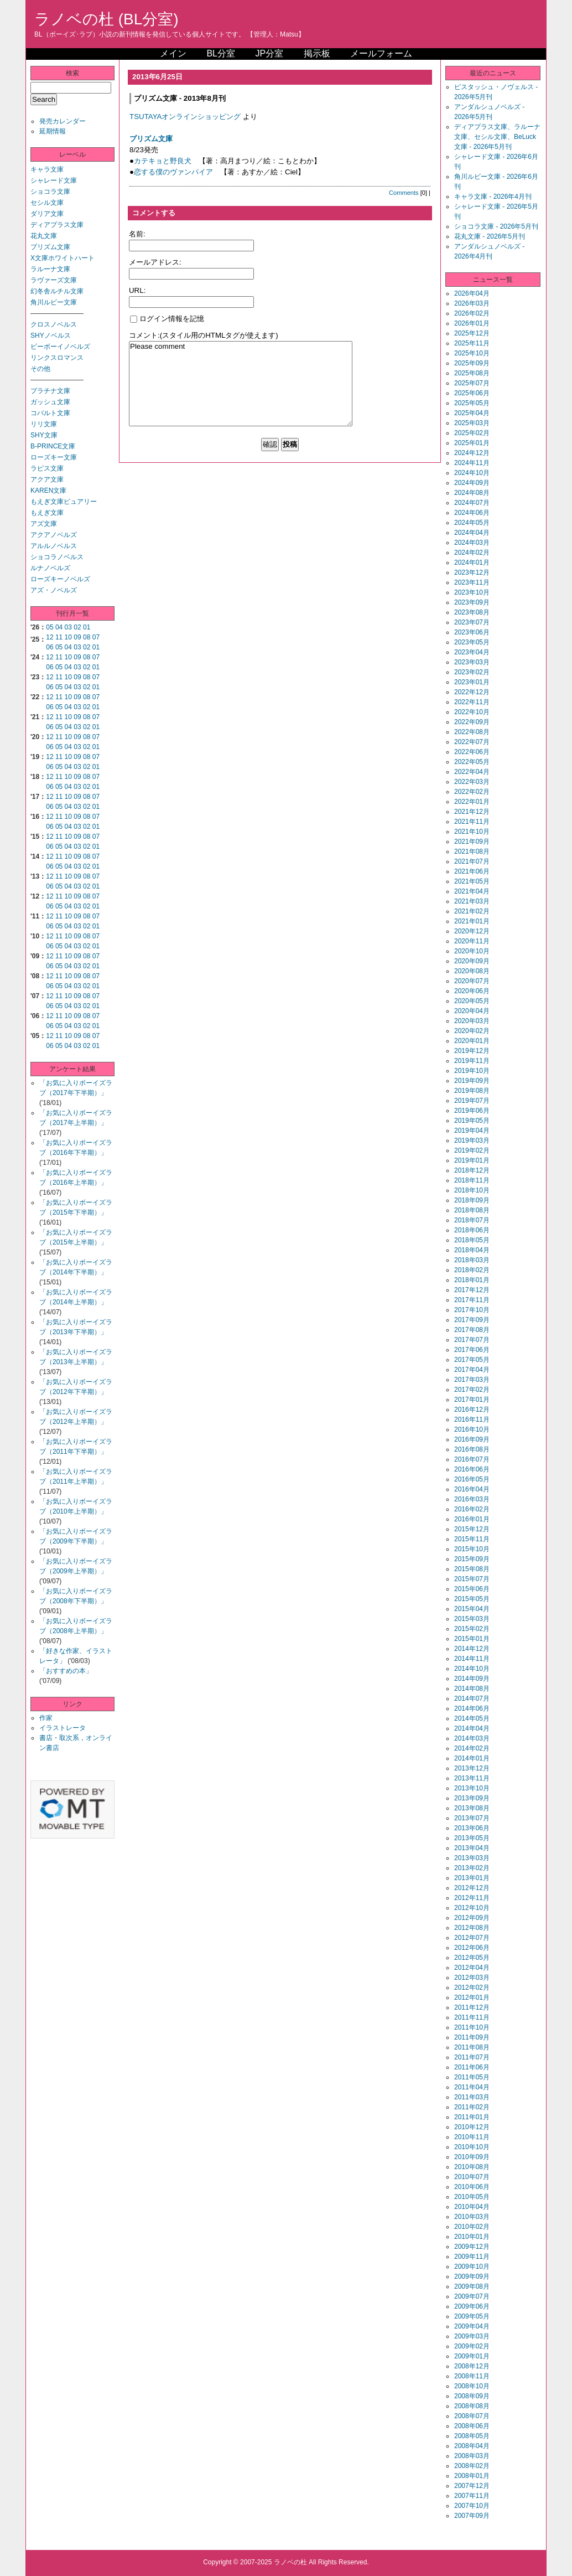  What do you see at coordinates (47, 214) in the screenshot?
I see `ダリア文庫` at bounding box center [47, 214].